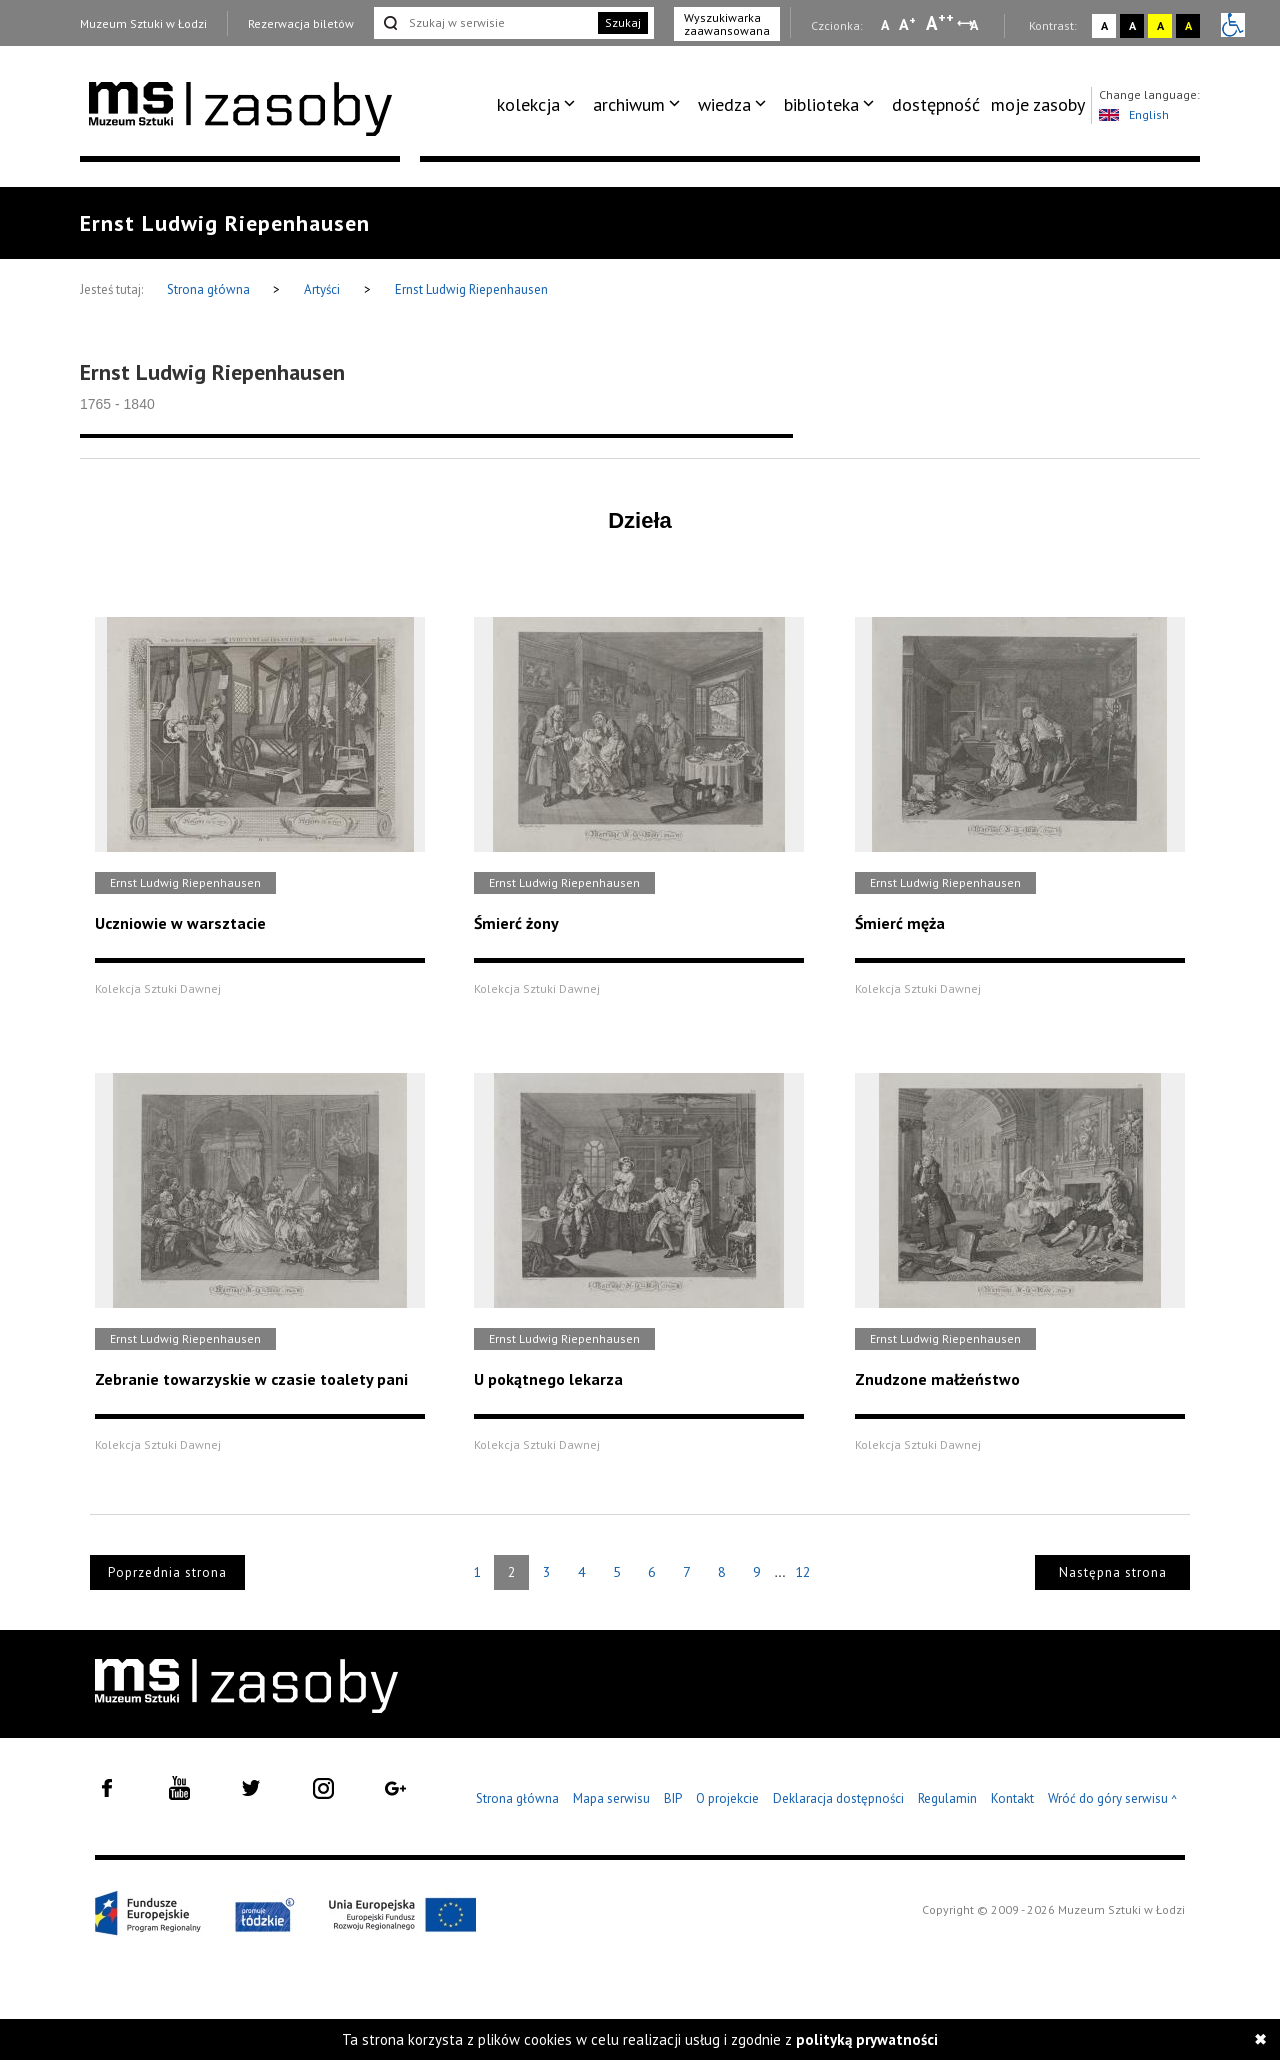  What do you see at coordinates (867, 2039) in the screenshot?
I see `polityką prywatności` at bounding box center [867, 2039].